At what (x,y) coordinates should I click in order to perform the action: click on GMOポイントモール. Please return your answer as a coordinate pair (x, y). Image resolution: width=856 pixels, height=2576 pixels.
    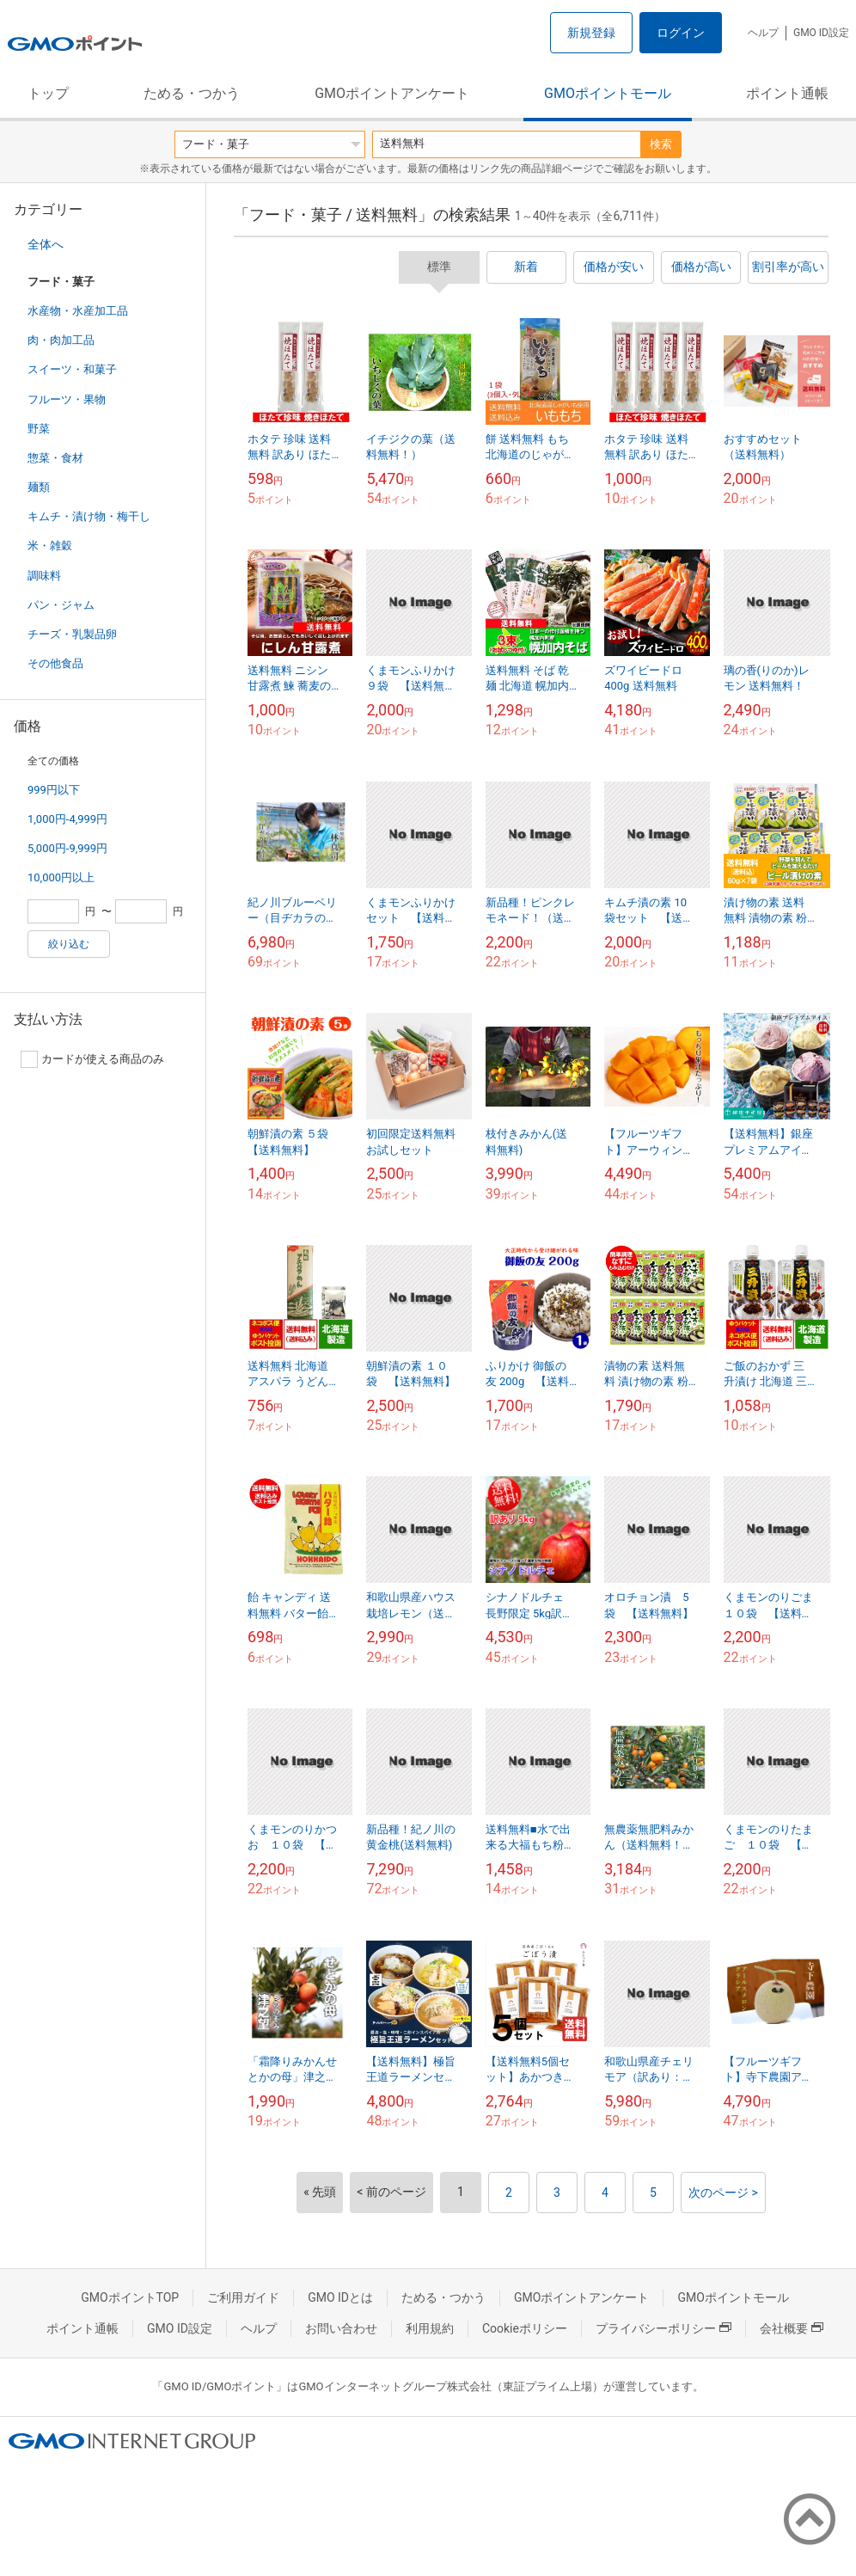
    Looking at the image, I should click on (607, 93).